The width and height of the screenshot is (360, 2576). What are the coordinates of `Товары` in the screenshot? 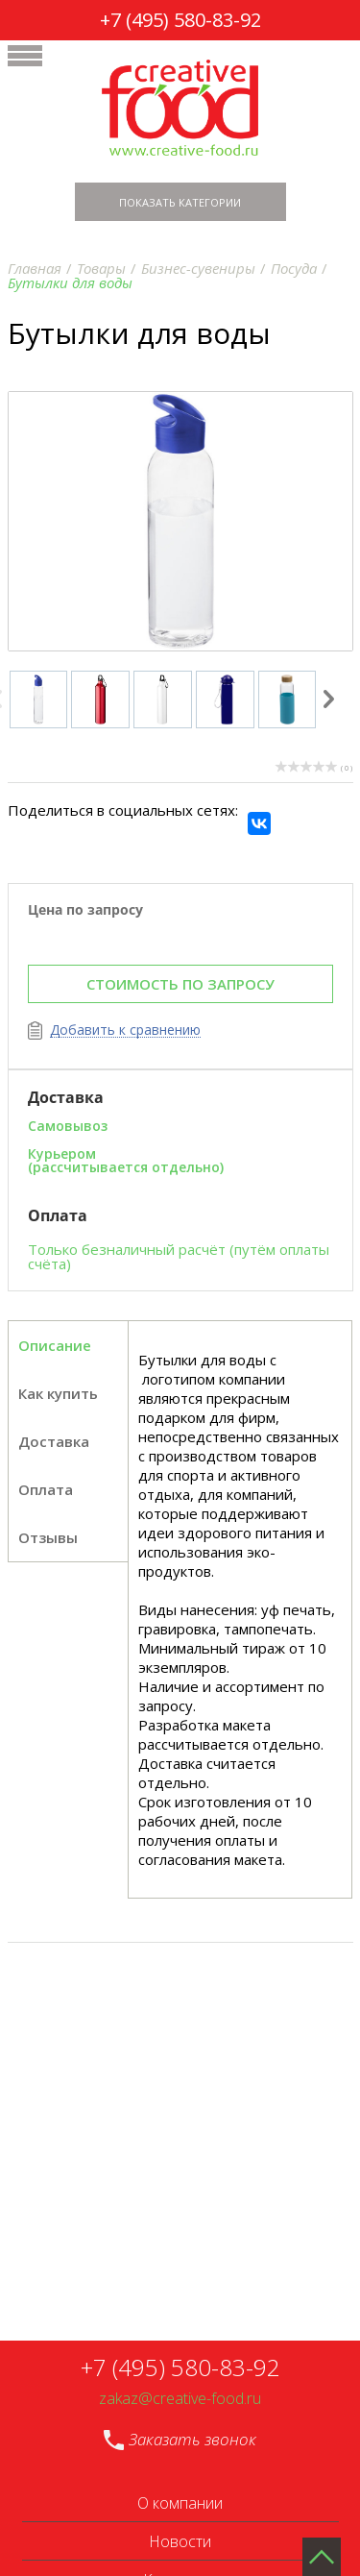 It's located at (101, 268).